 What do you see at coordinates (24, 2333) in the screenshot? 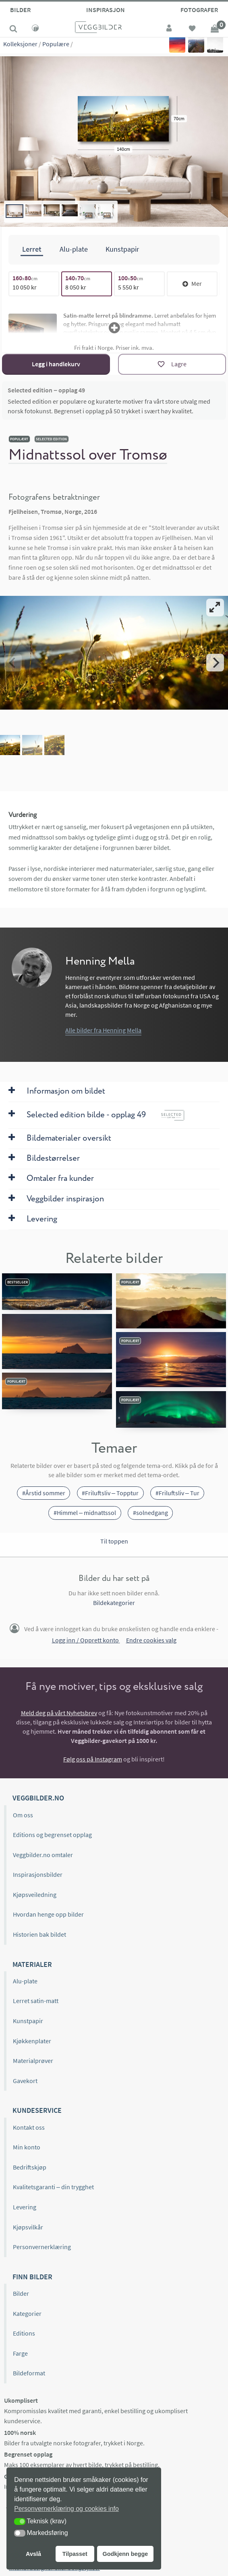
I see `Editions` at bounding box center [24, 2333].